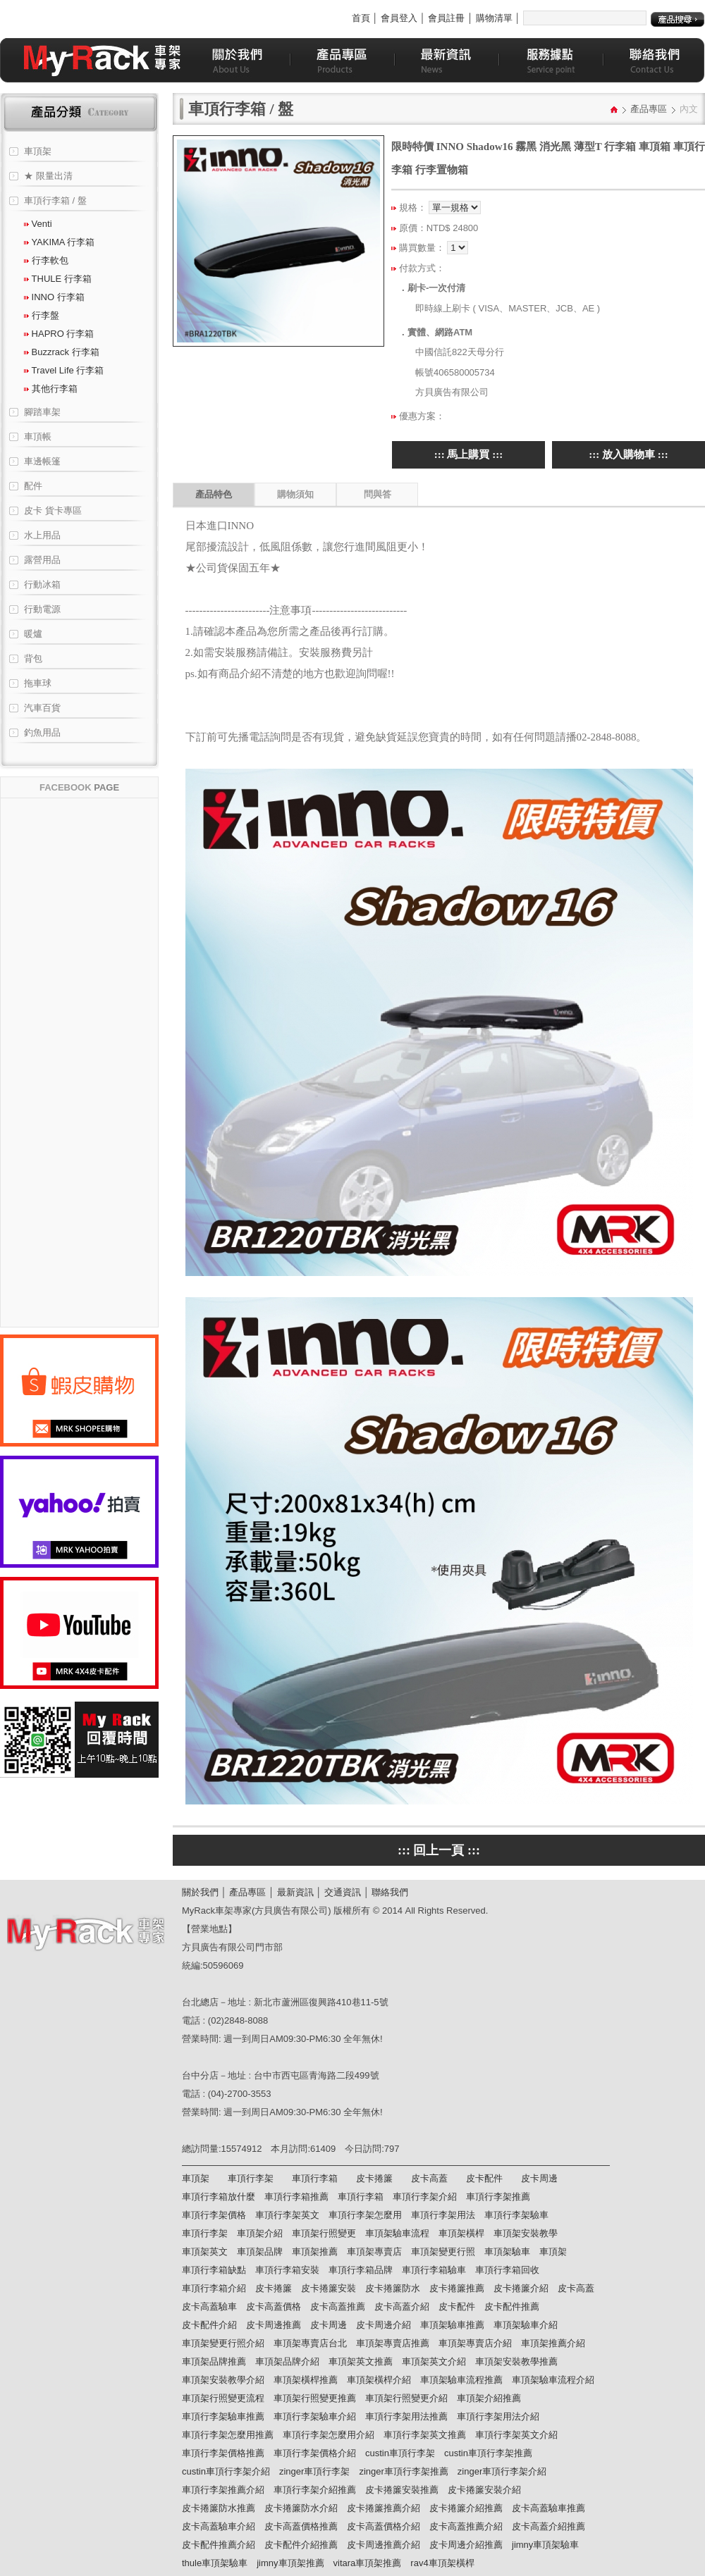  I want to click on 車頂行李架介紹, so click(425, 2196).